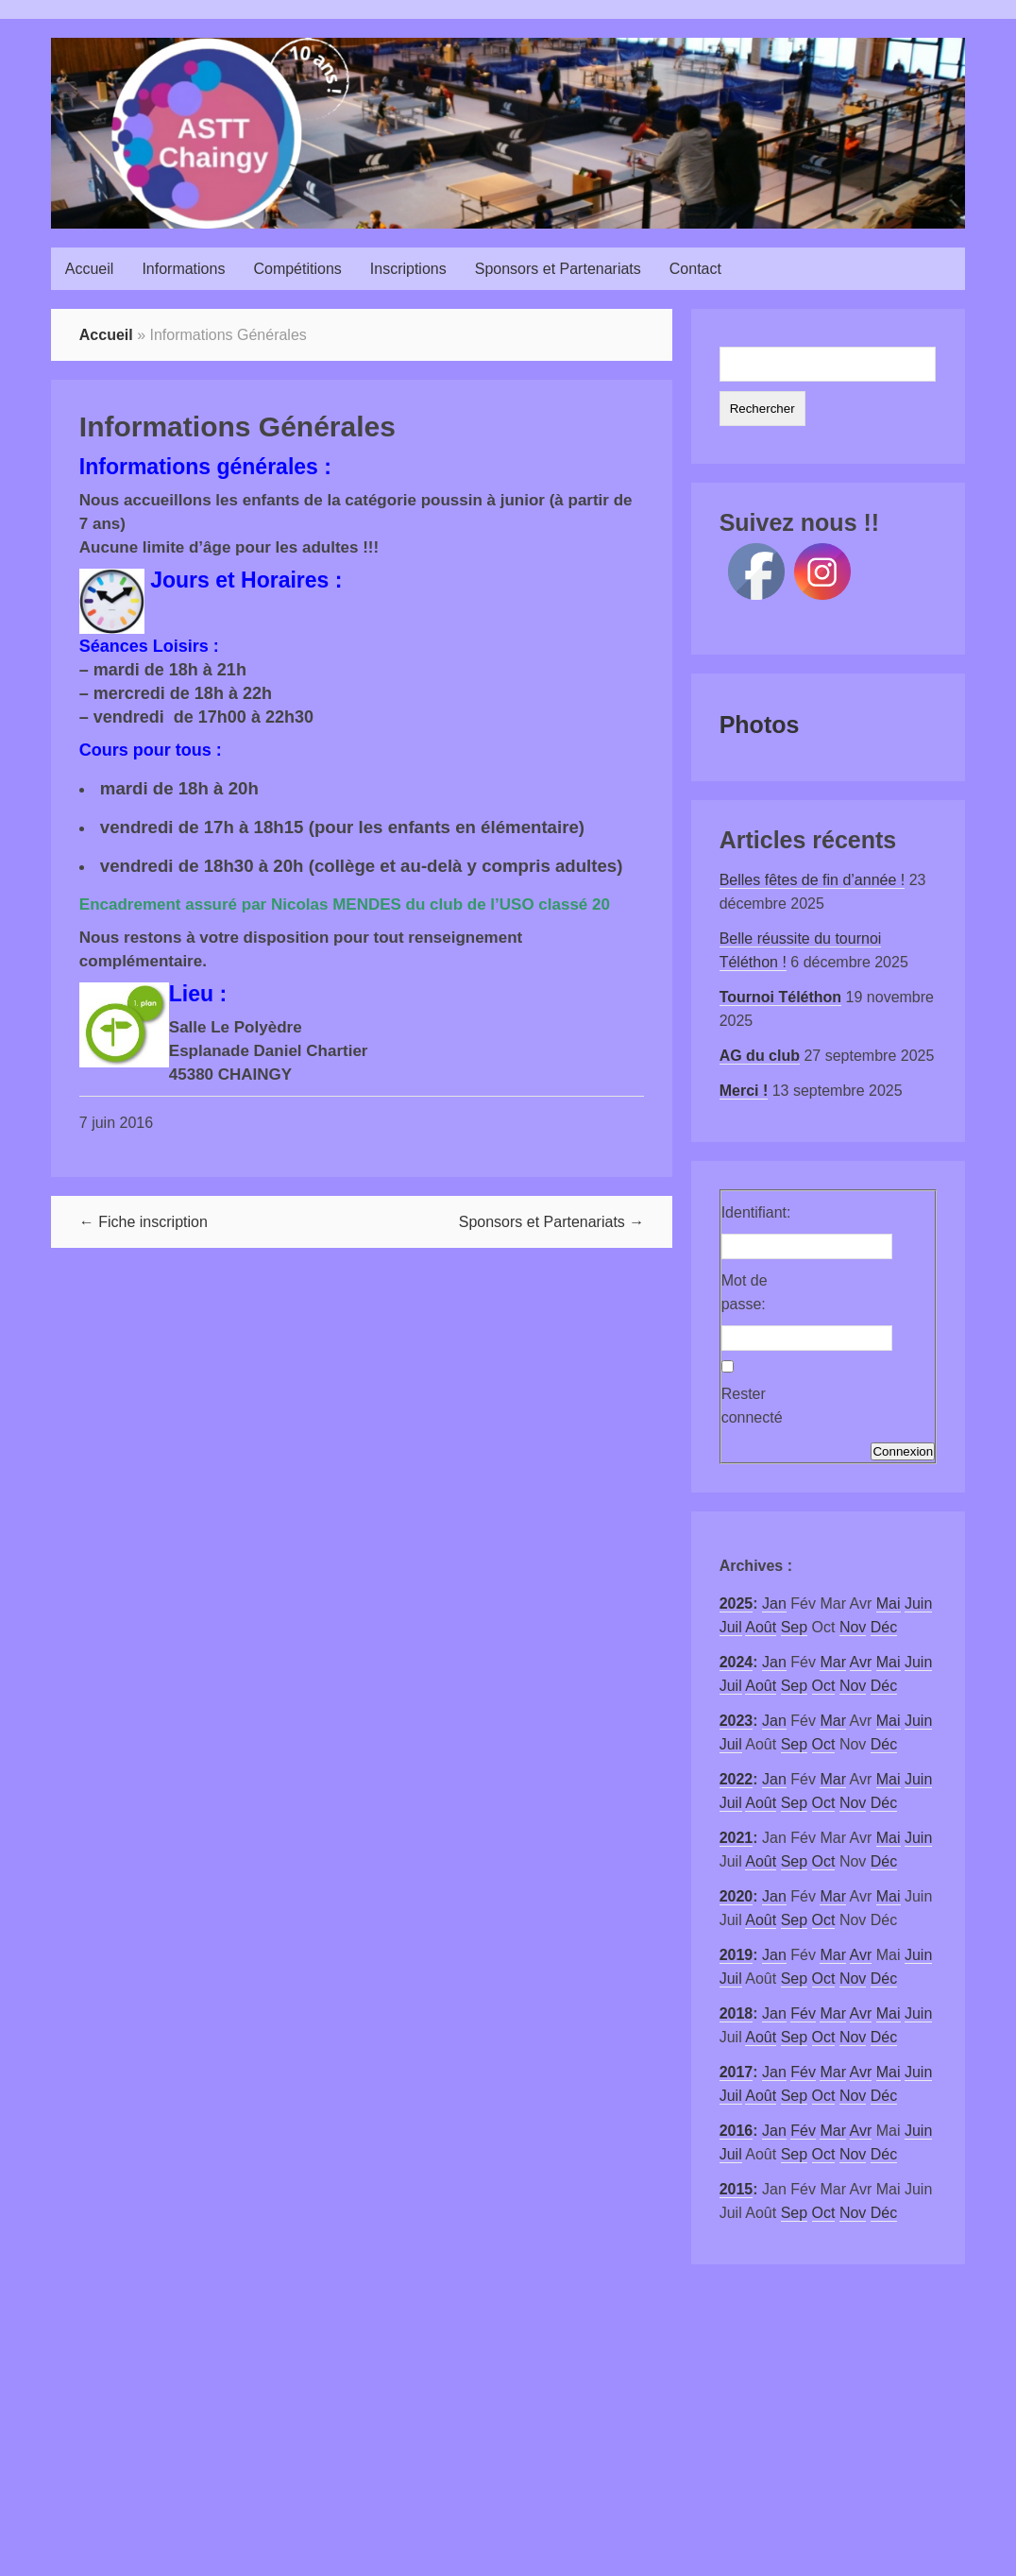 This screenshot has height=2576, width=1016. I want to click on Sep, so click(794, 1627).